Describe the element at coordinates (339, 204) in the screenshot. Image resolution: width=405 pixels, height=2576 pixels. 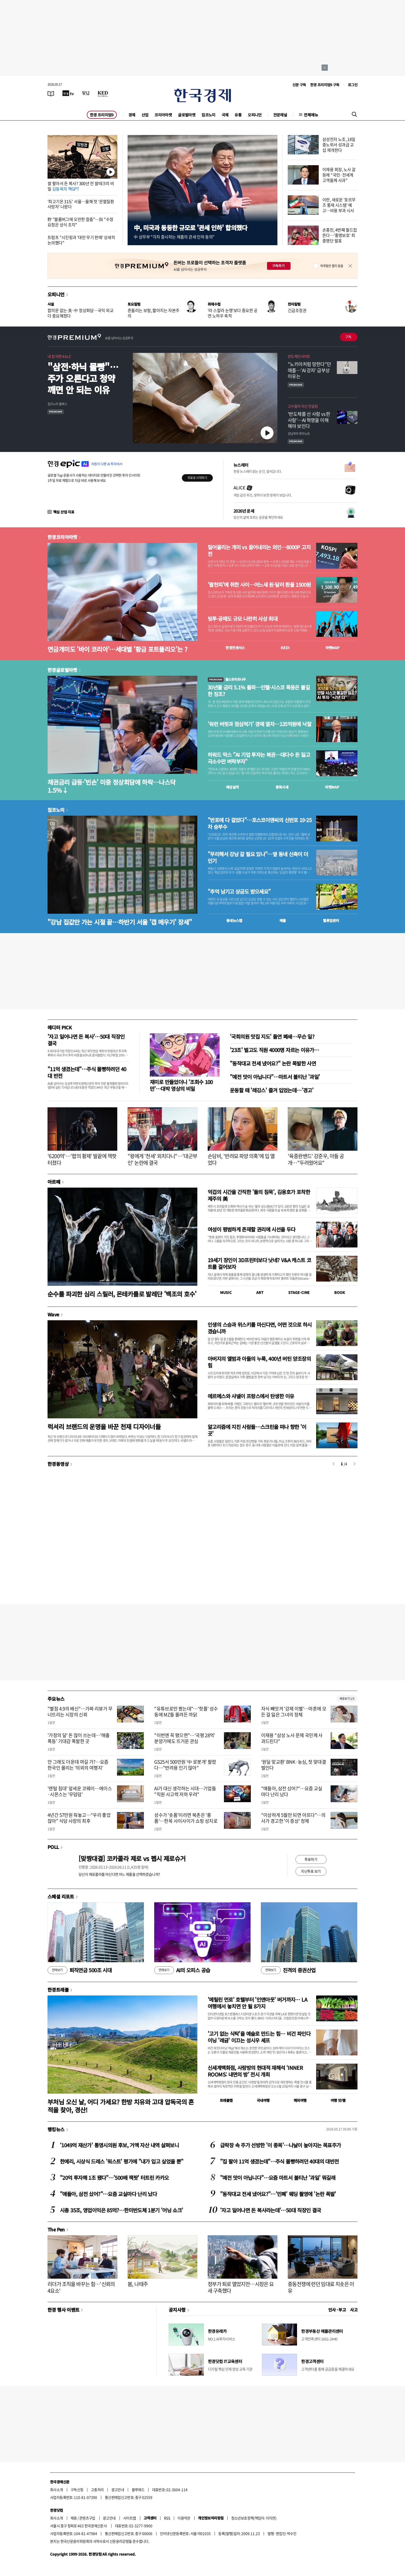
I see `이란, 새로운 '호르무즈 통제 시스템' 예고…비용 부과 시사` at that location.